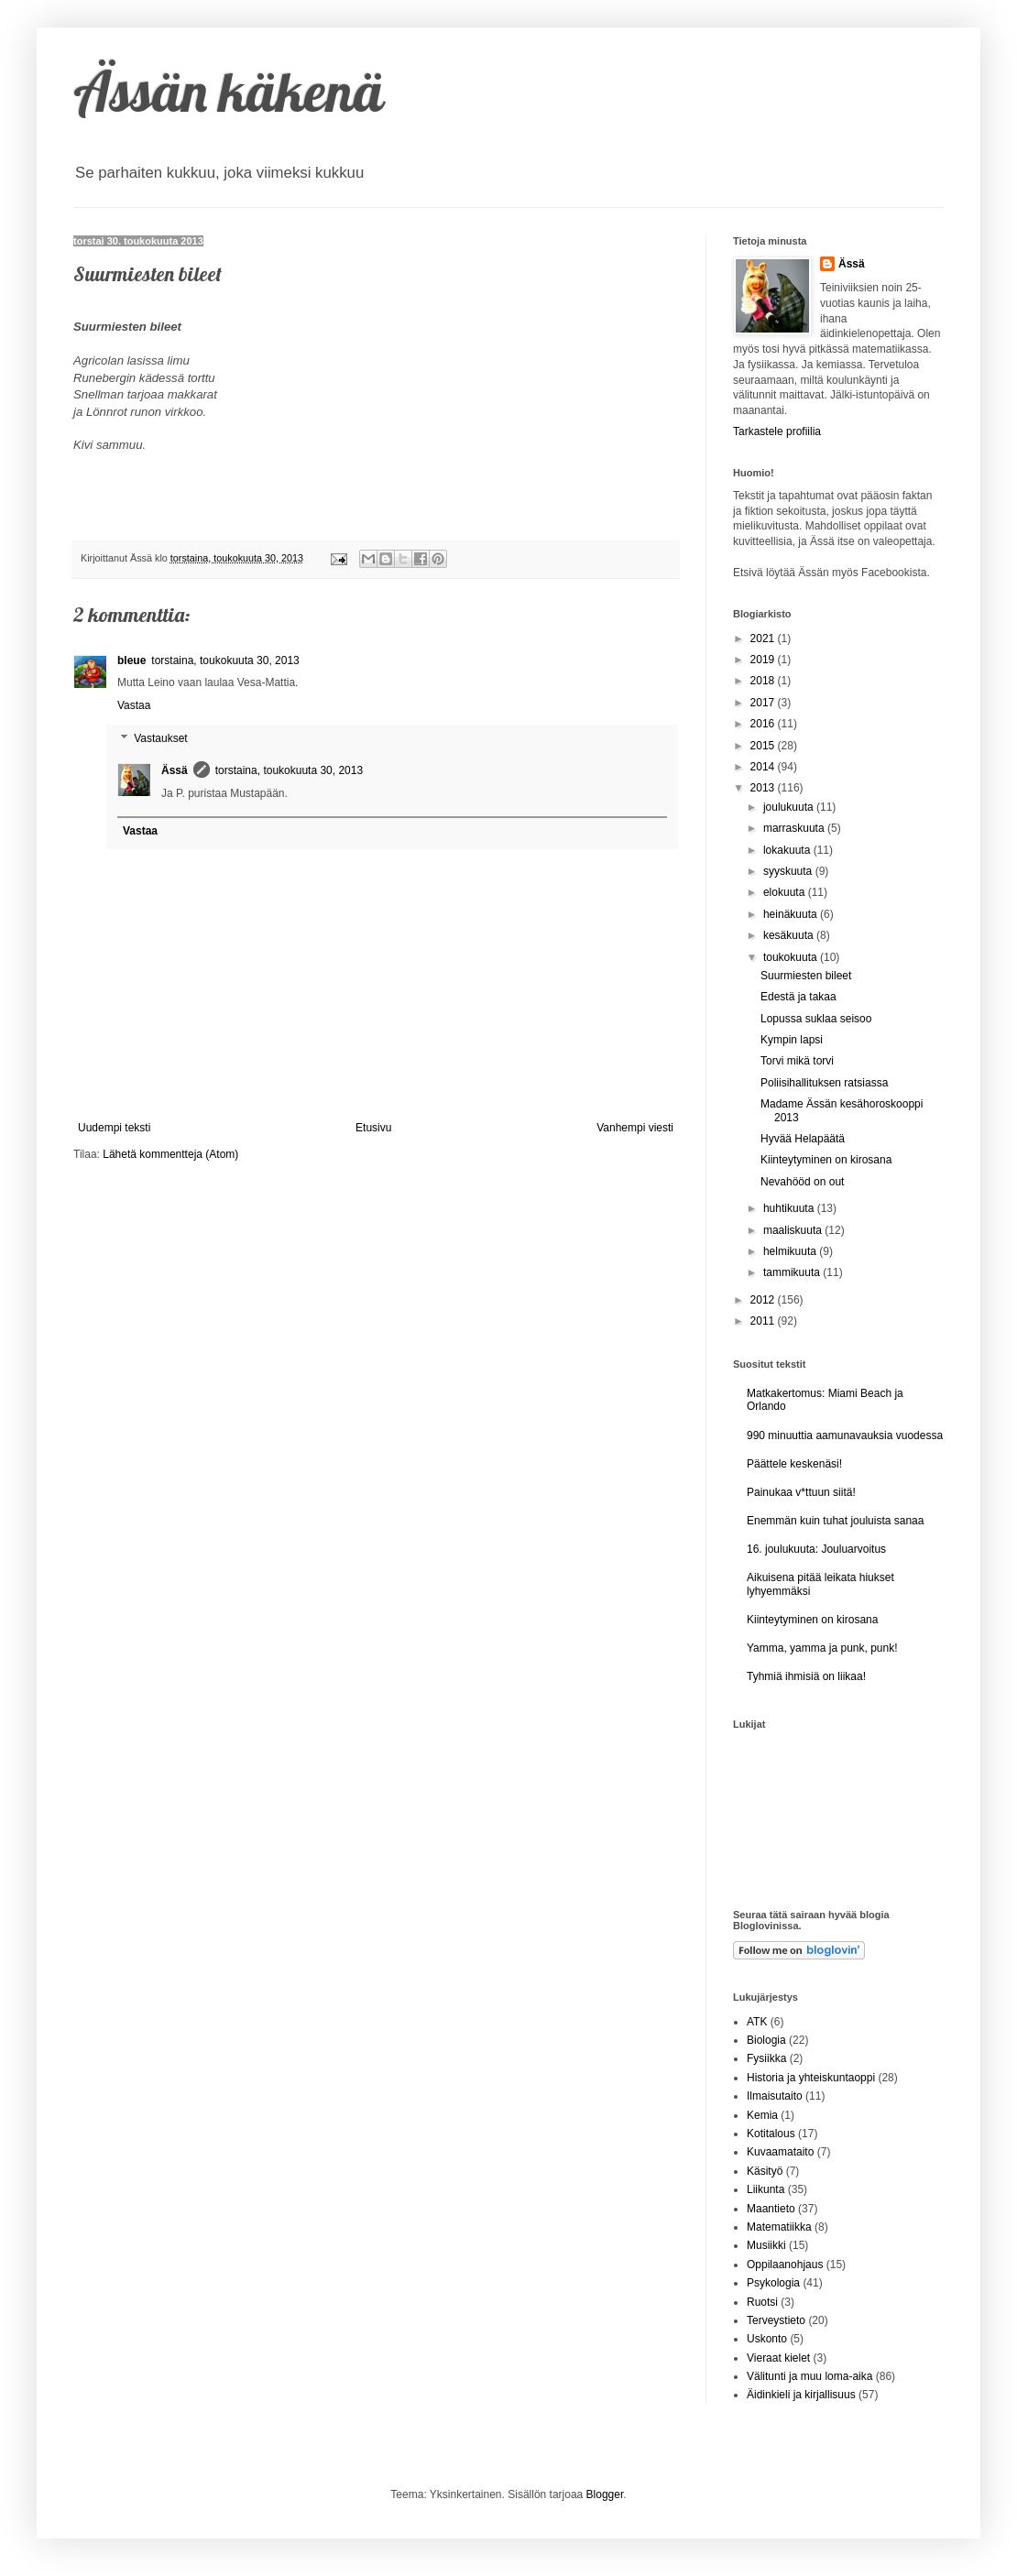 The width and height of the screenshot is (1017, 2576). What do you see at coordinates (802, 1181) in the screenshot?
I see `Nevahööd on out` at bounding box center [802, 1181].